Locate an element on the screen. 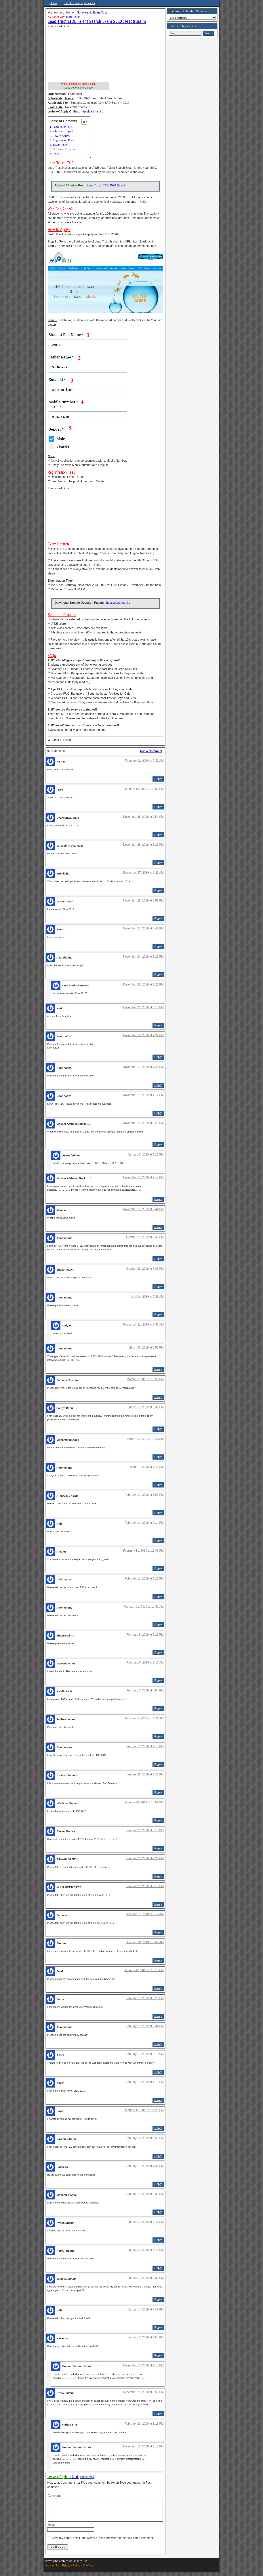 The image size is (263, 2576). Reply [Reply to MUHAMMED FAYIZ] is located at coordinates (158, 1904).